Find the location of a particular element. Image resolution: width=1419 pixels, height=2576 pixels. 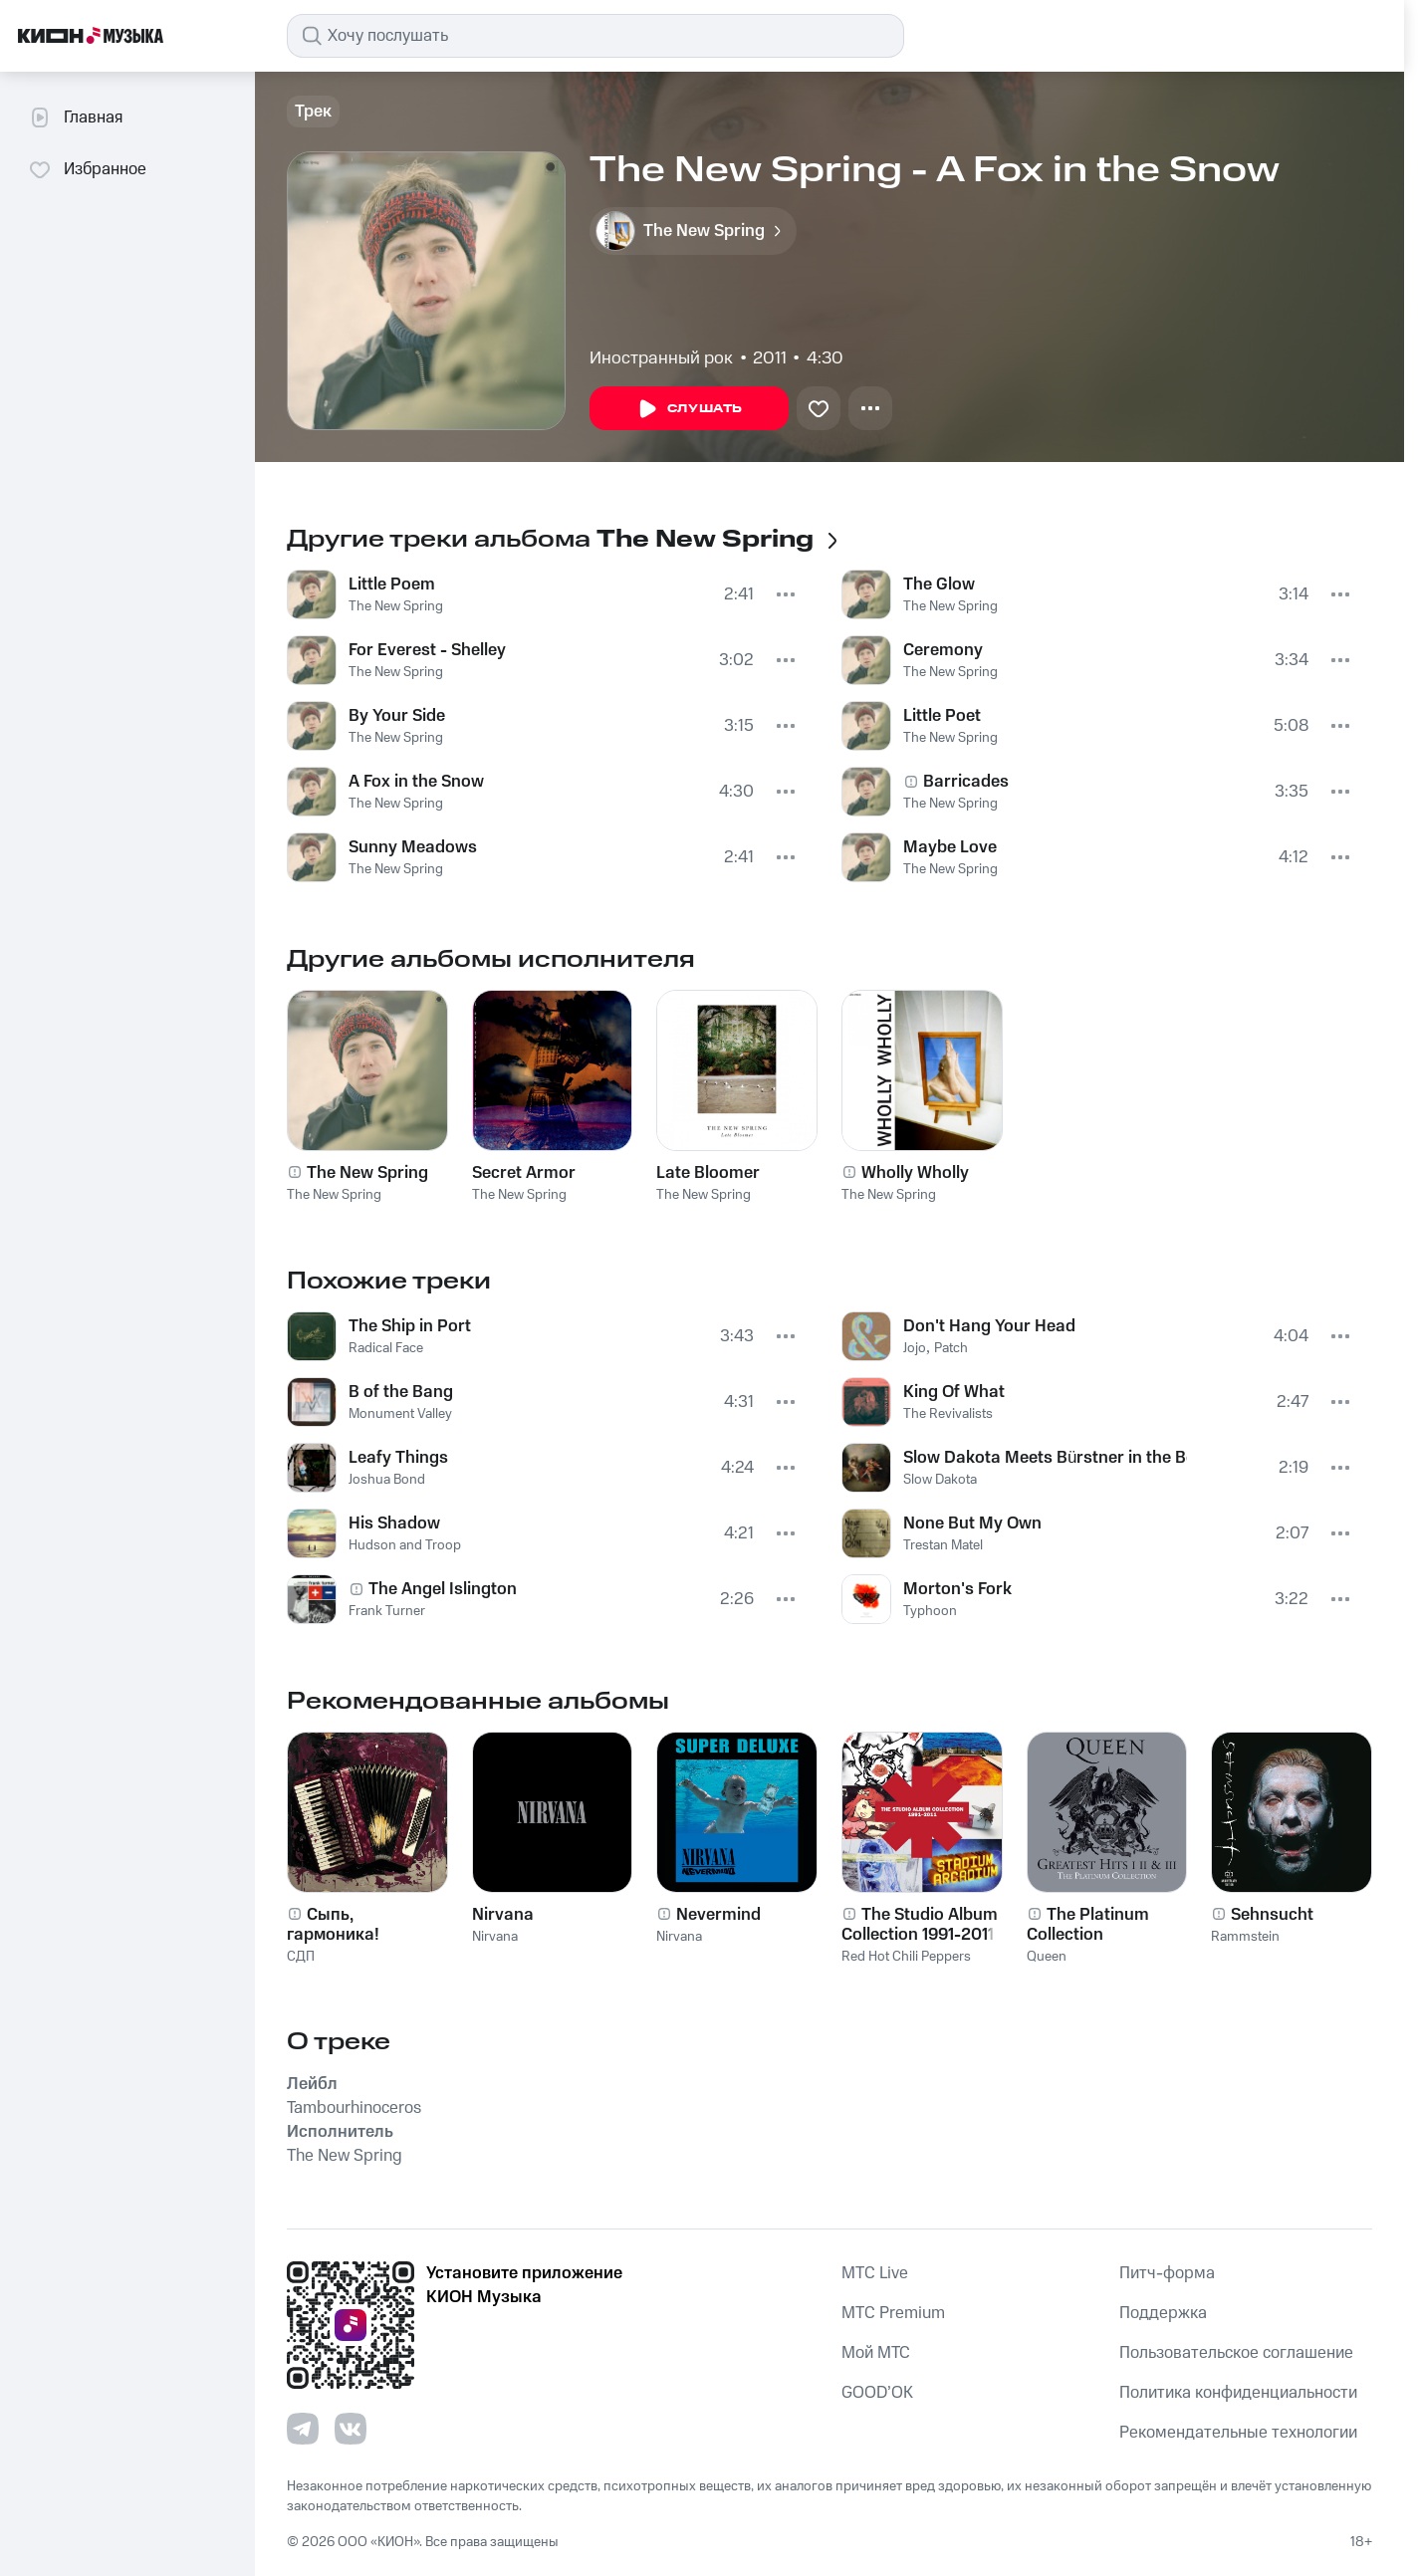

Главная is located at coordinates (75, 117).